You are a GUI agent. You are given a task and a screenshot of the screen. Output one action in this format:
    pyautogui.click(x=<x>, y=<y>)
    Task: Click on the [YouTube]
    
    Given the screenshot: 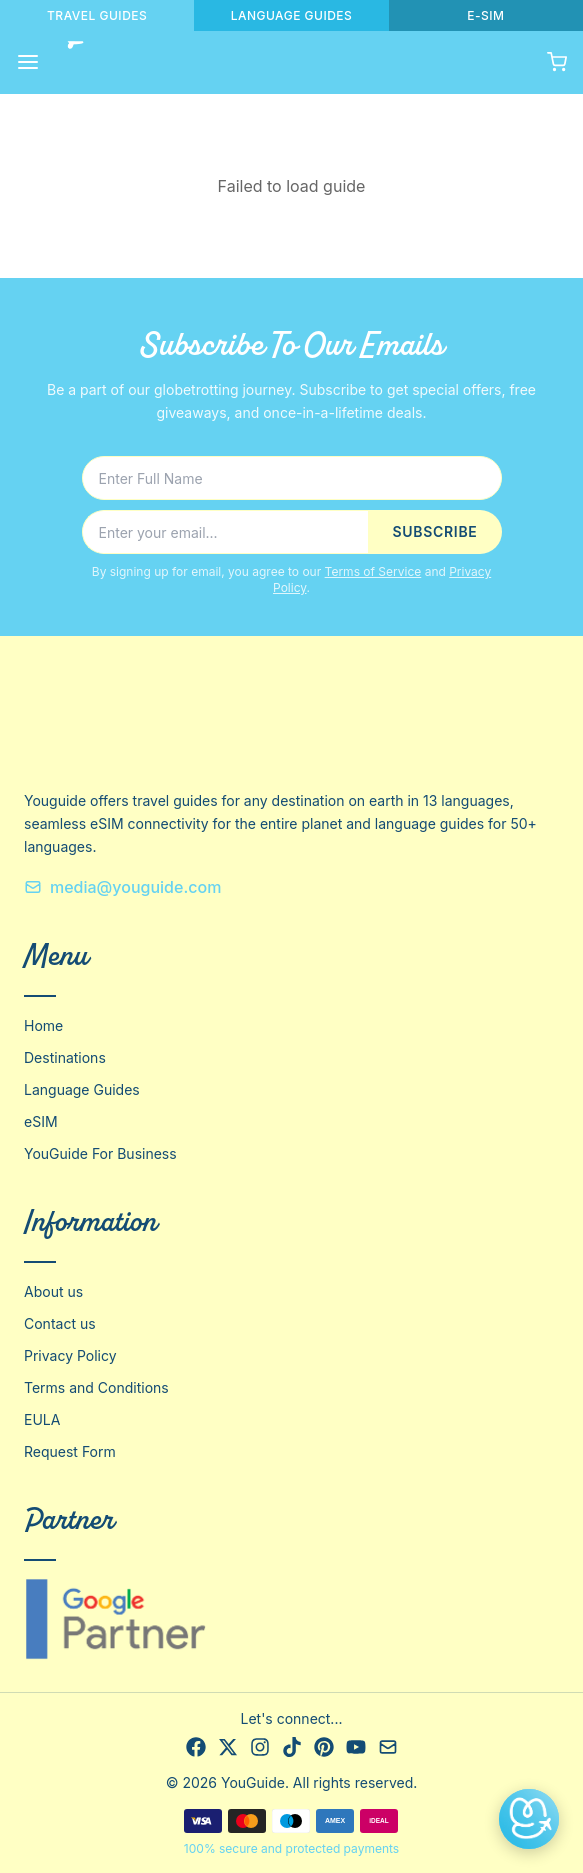 What is the action you would take?
    pyautogui.click(x=356, y=1747)
    